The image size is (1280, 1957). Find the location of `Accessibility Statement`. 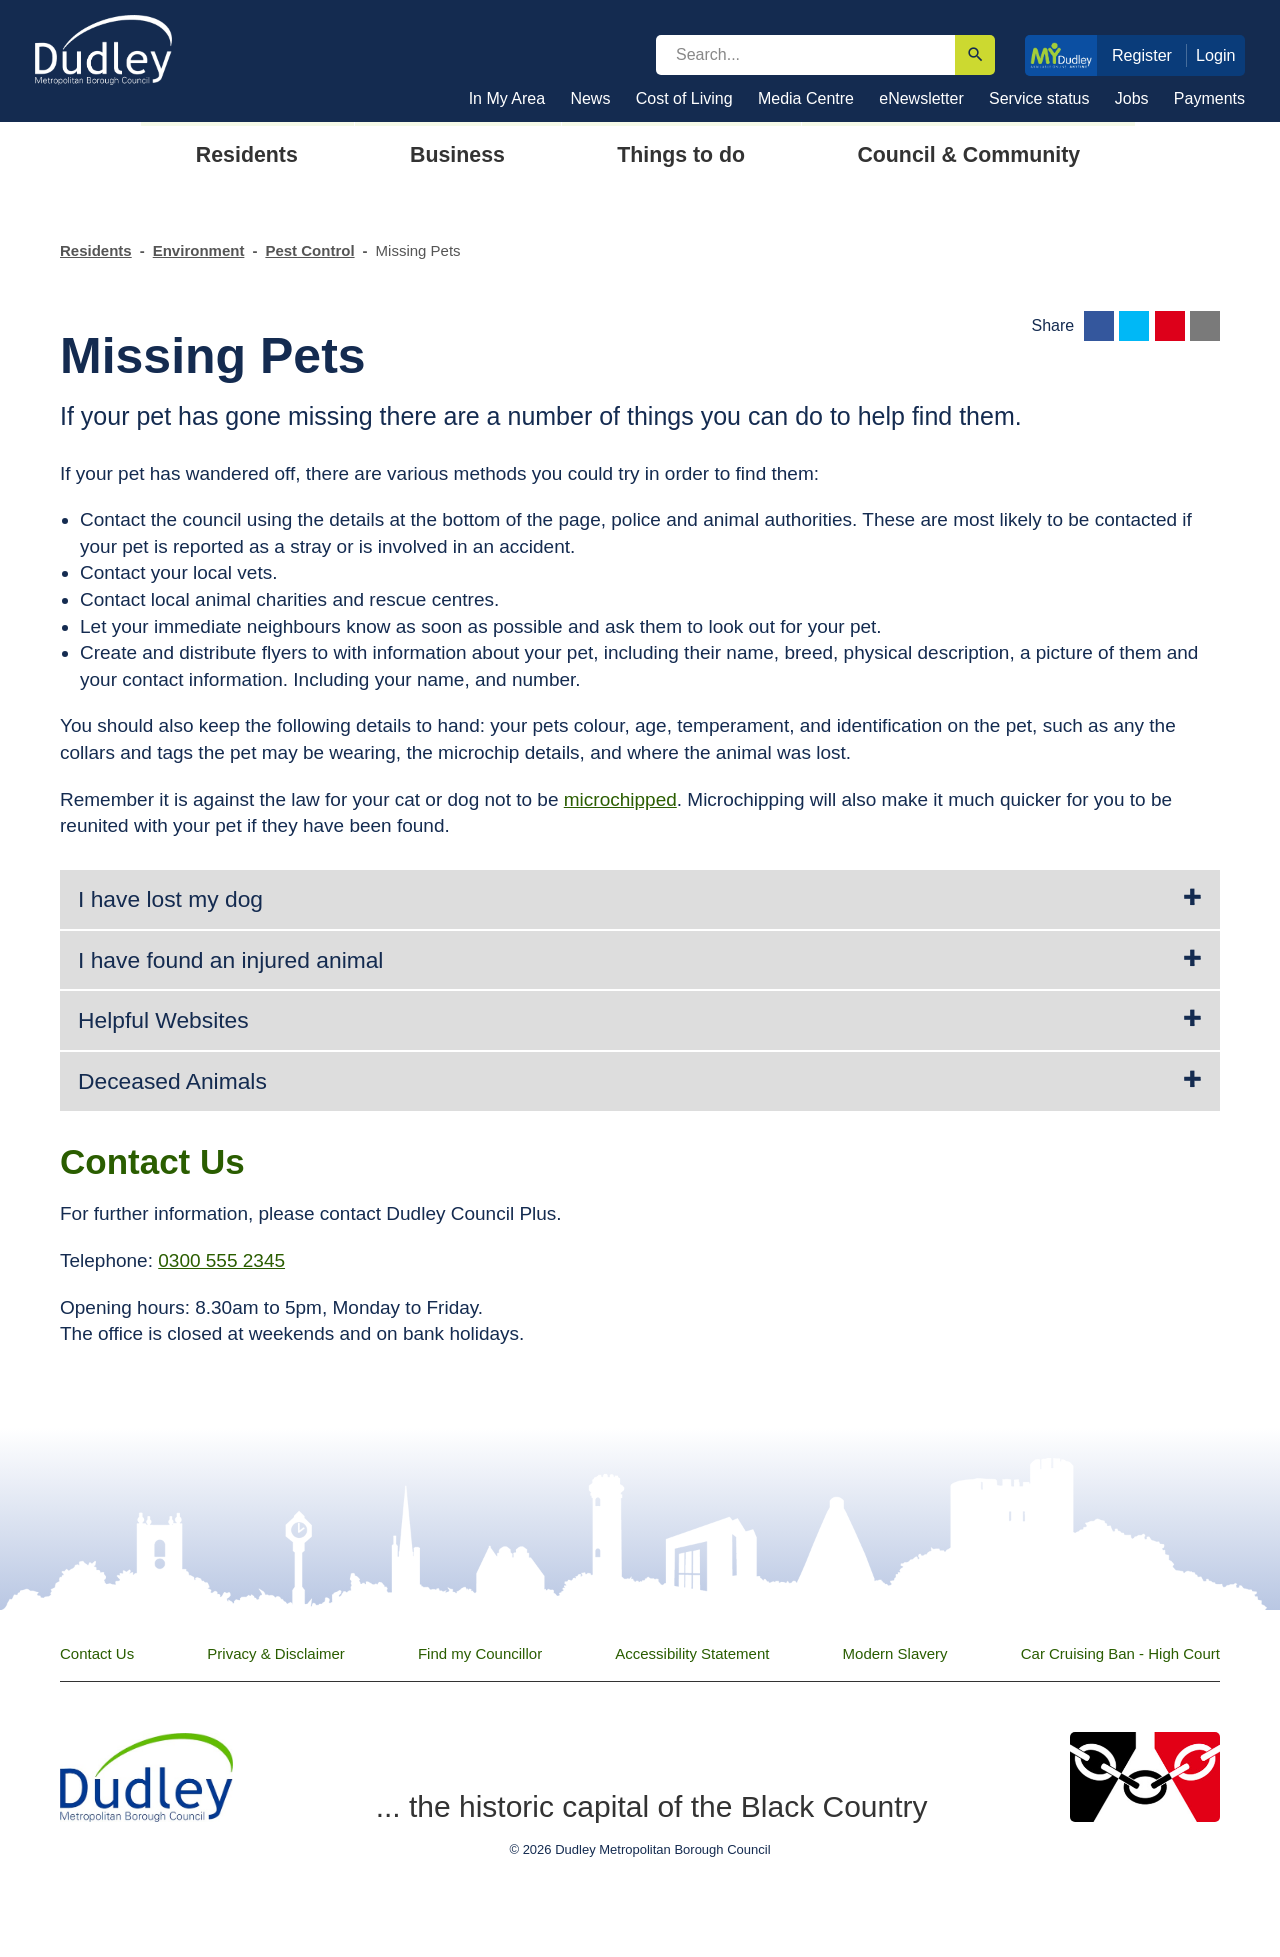

Accessibility Statement is located at coordinates (692, 1653).